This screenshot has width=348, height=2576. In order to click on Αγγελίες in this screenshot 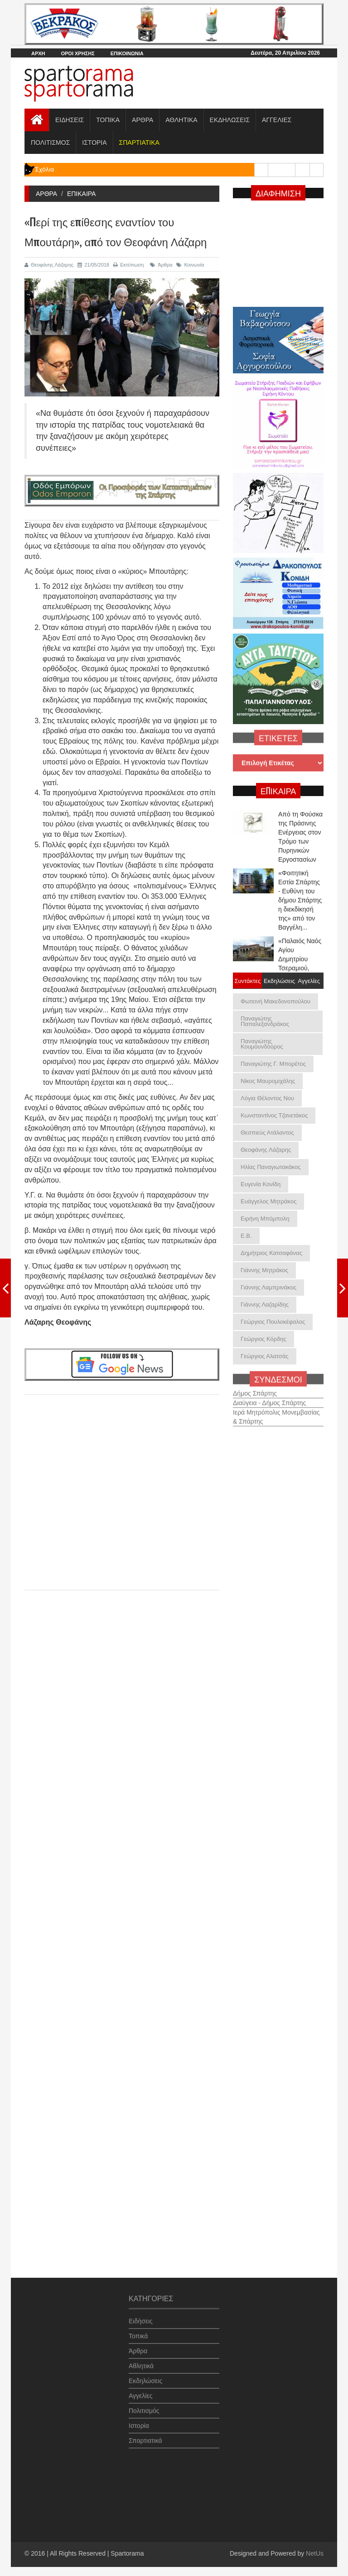, I will do `click(140, 2391)`.